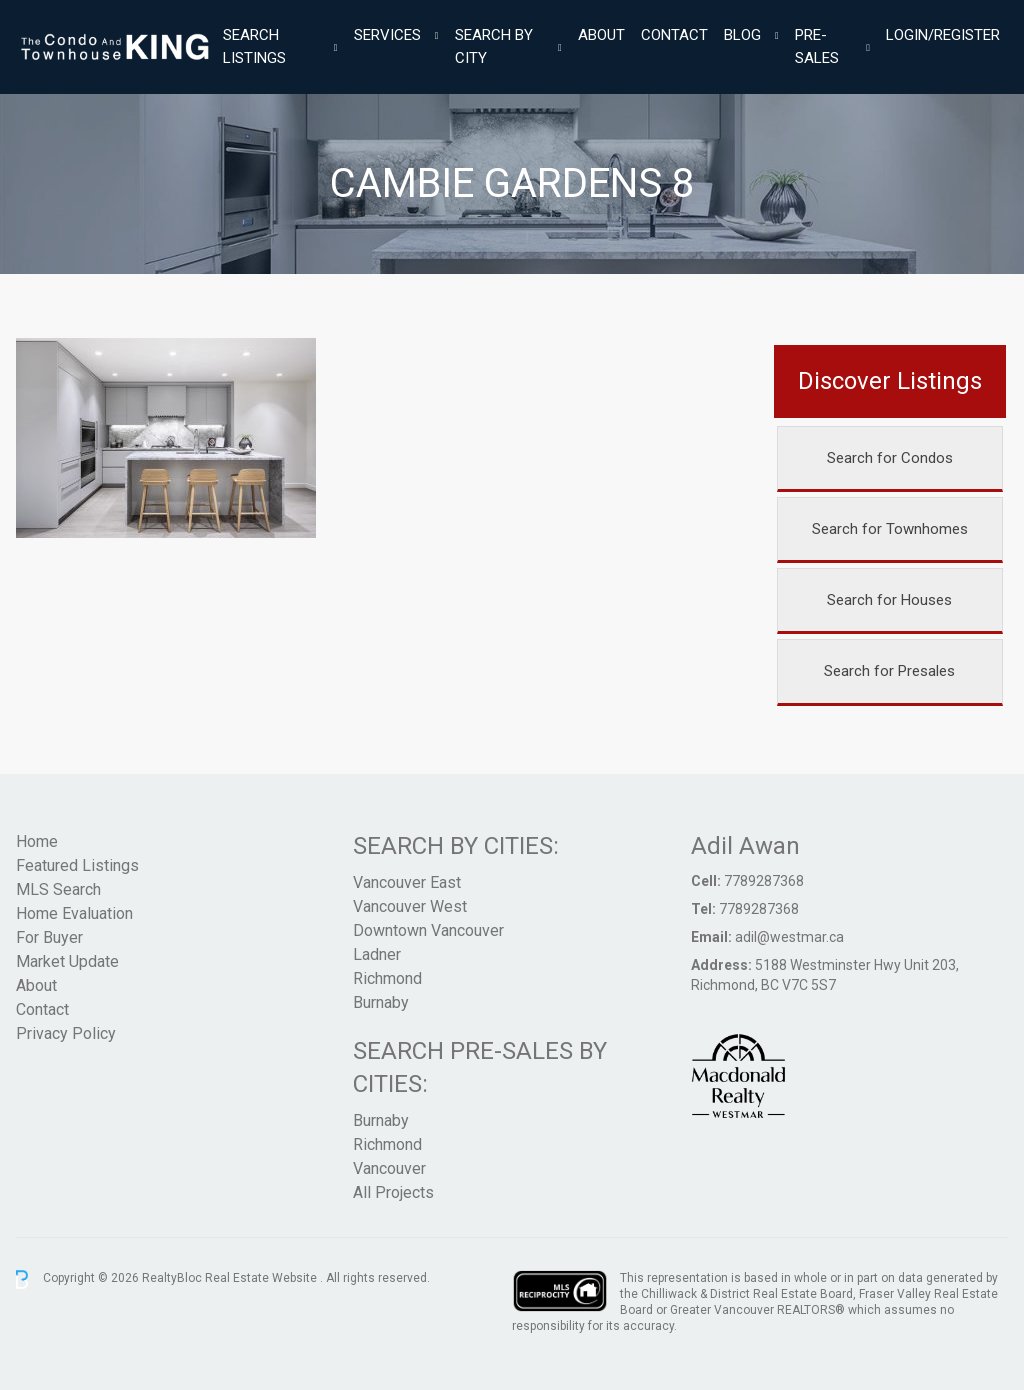 The width and height of the screenshot is (1024, 1390). I want to click on Blog, so click(742, 35).